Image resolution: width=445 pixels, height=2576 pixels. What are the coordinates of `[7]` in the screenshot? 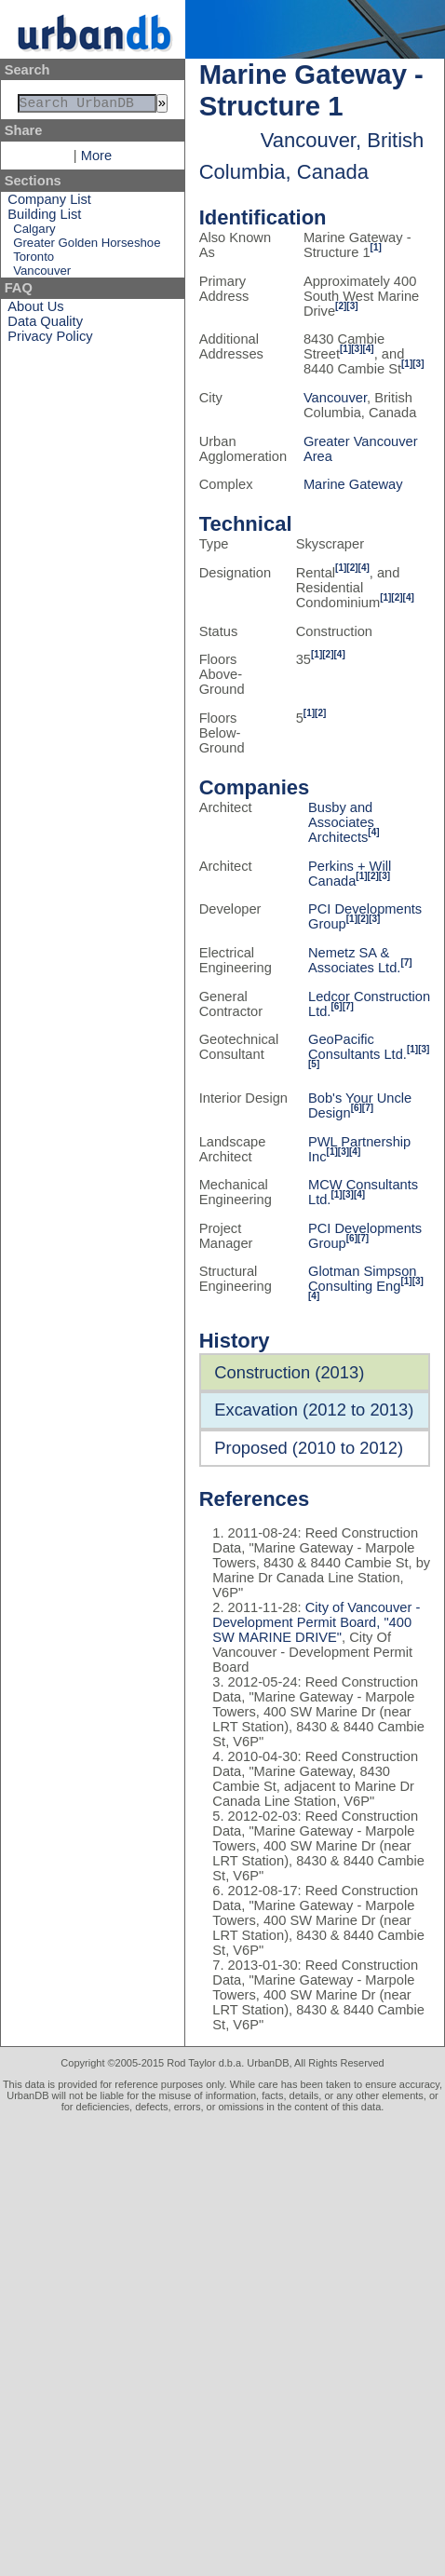 It's located at (405, 962).